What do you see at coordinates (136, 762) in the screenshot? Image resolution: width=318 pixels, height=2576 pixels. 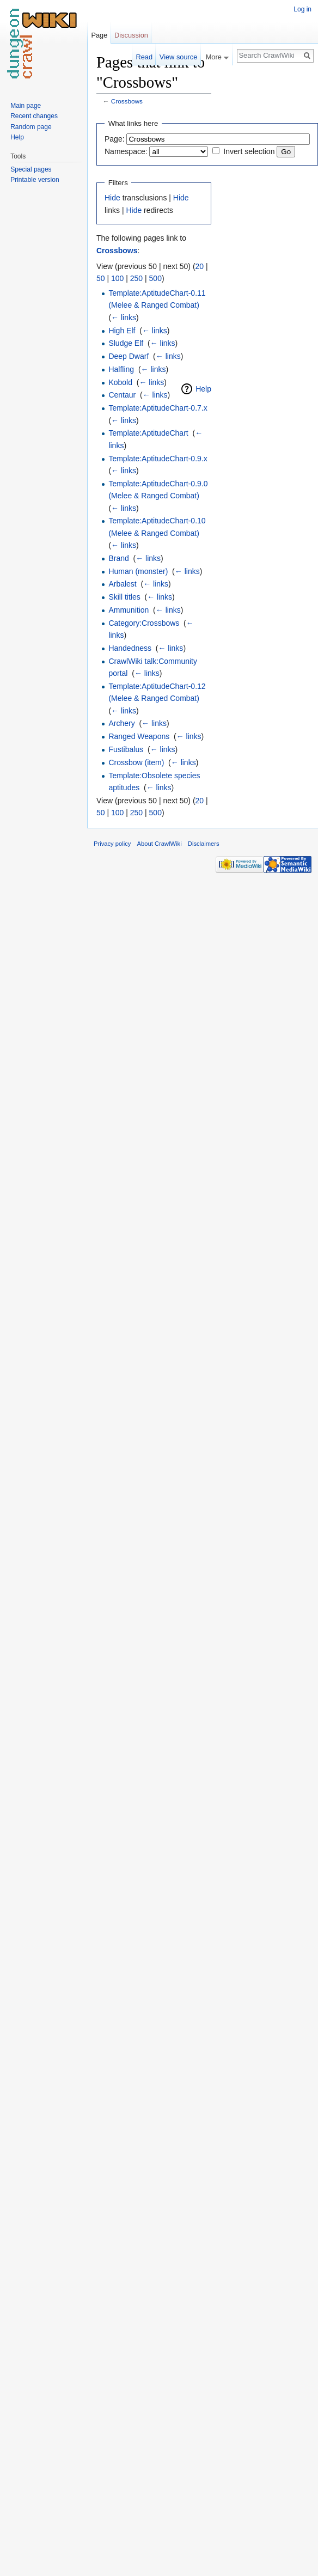 I see `Crossbow (item)` at bounding box center [136, 762].